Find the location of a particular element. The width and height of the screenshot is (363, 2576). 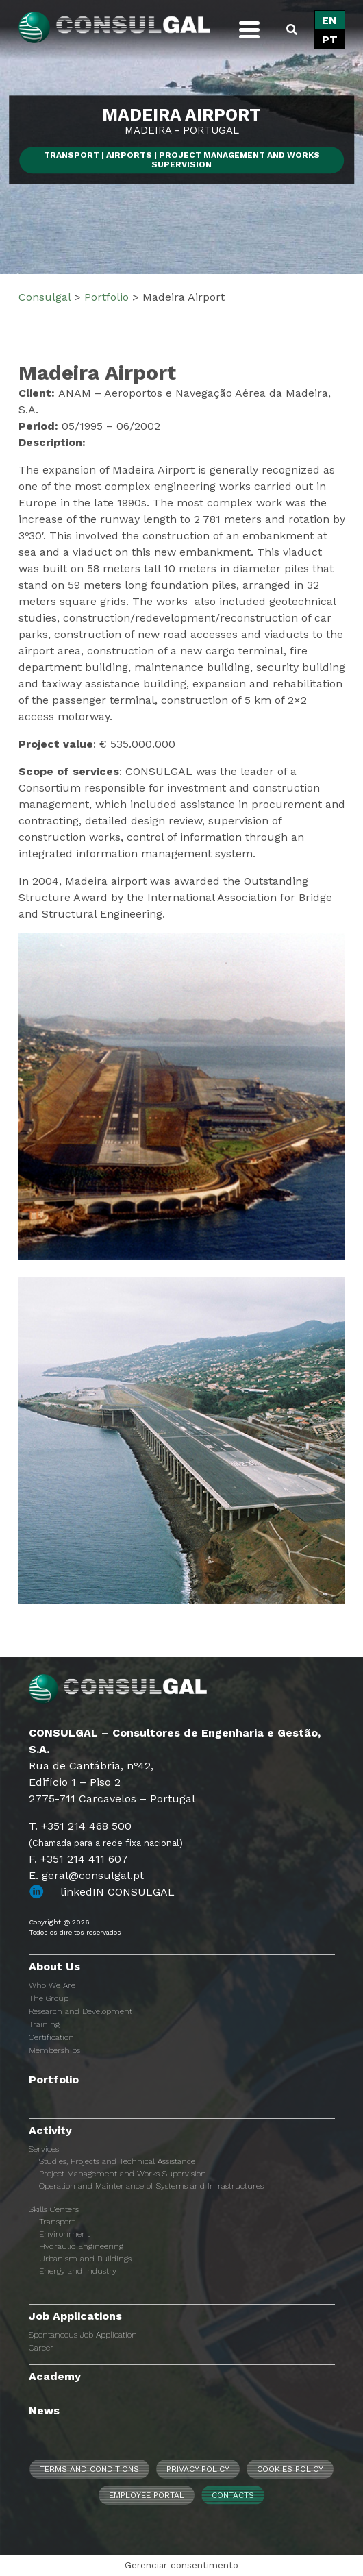

Operation and Maintenance of Systems and Infrastructures is located at coordinates (151, 2186).